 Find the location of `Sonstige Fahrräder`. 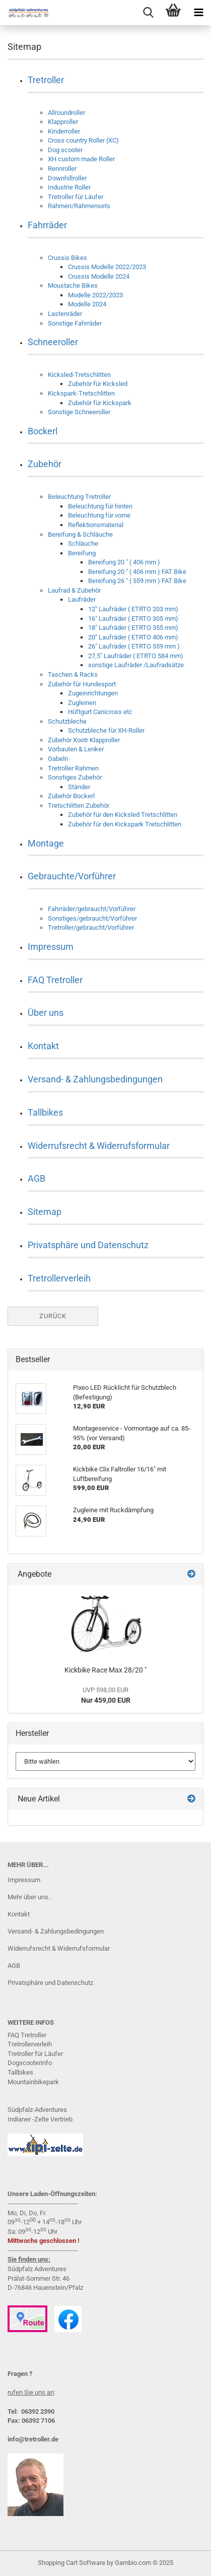

Sonstige Fahrräder is located at coordinates (75, 323).